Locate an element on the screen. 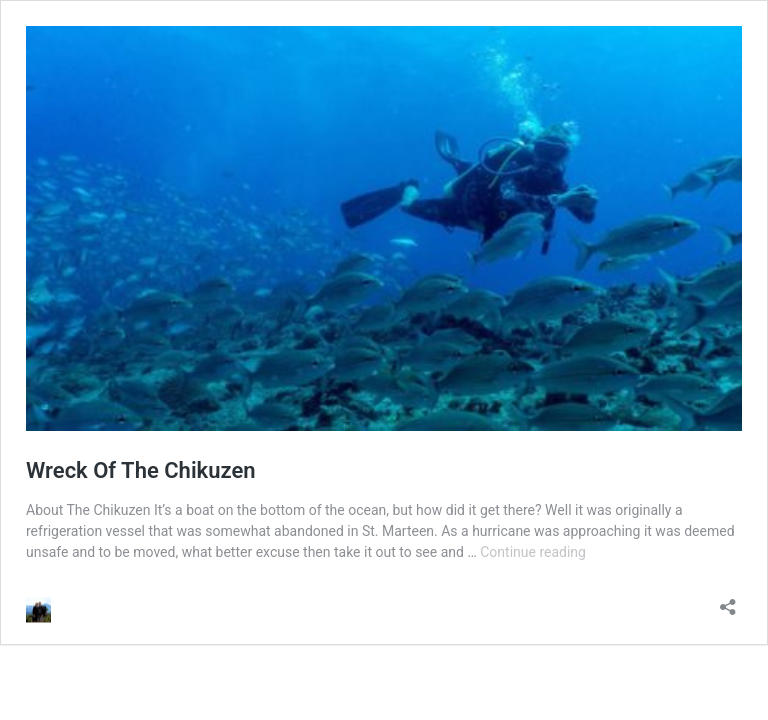 This screenshot has height=720, width=768. Wreck Of The Chikuzen is located at coordinates (141, 470).